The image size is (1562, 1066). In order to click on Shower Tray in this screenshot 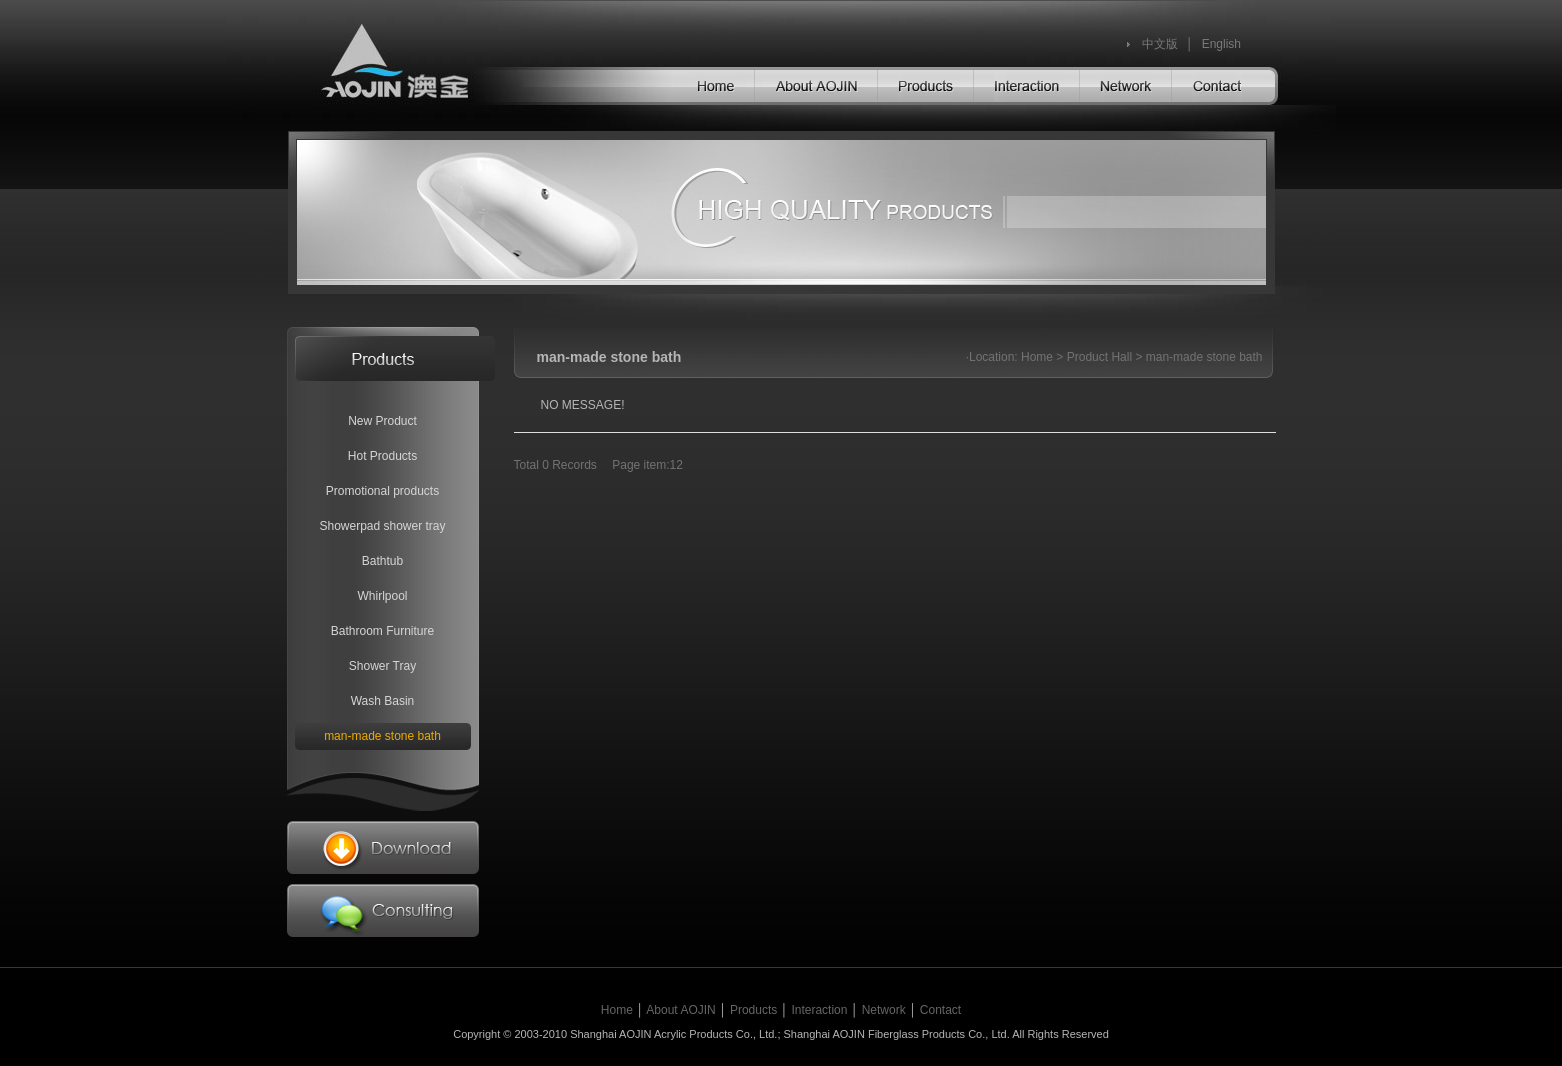, I will do `click(382, 666)`.